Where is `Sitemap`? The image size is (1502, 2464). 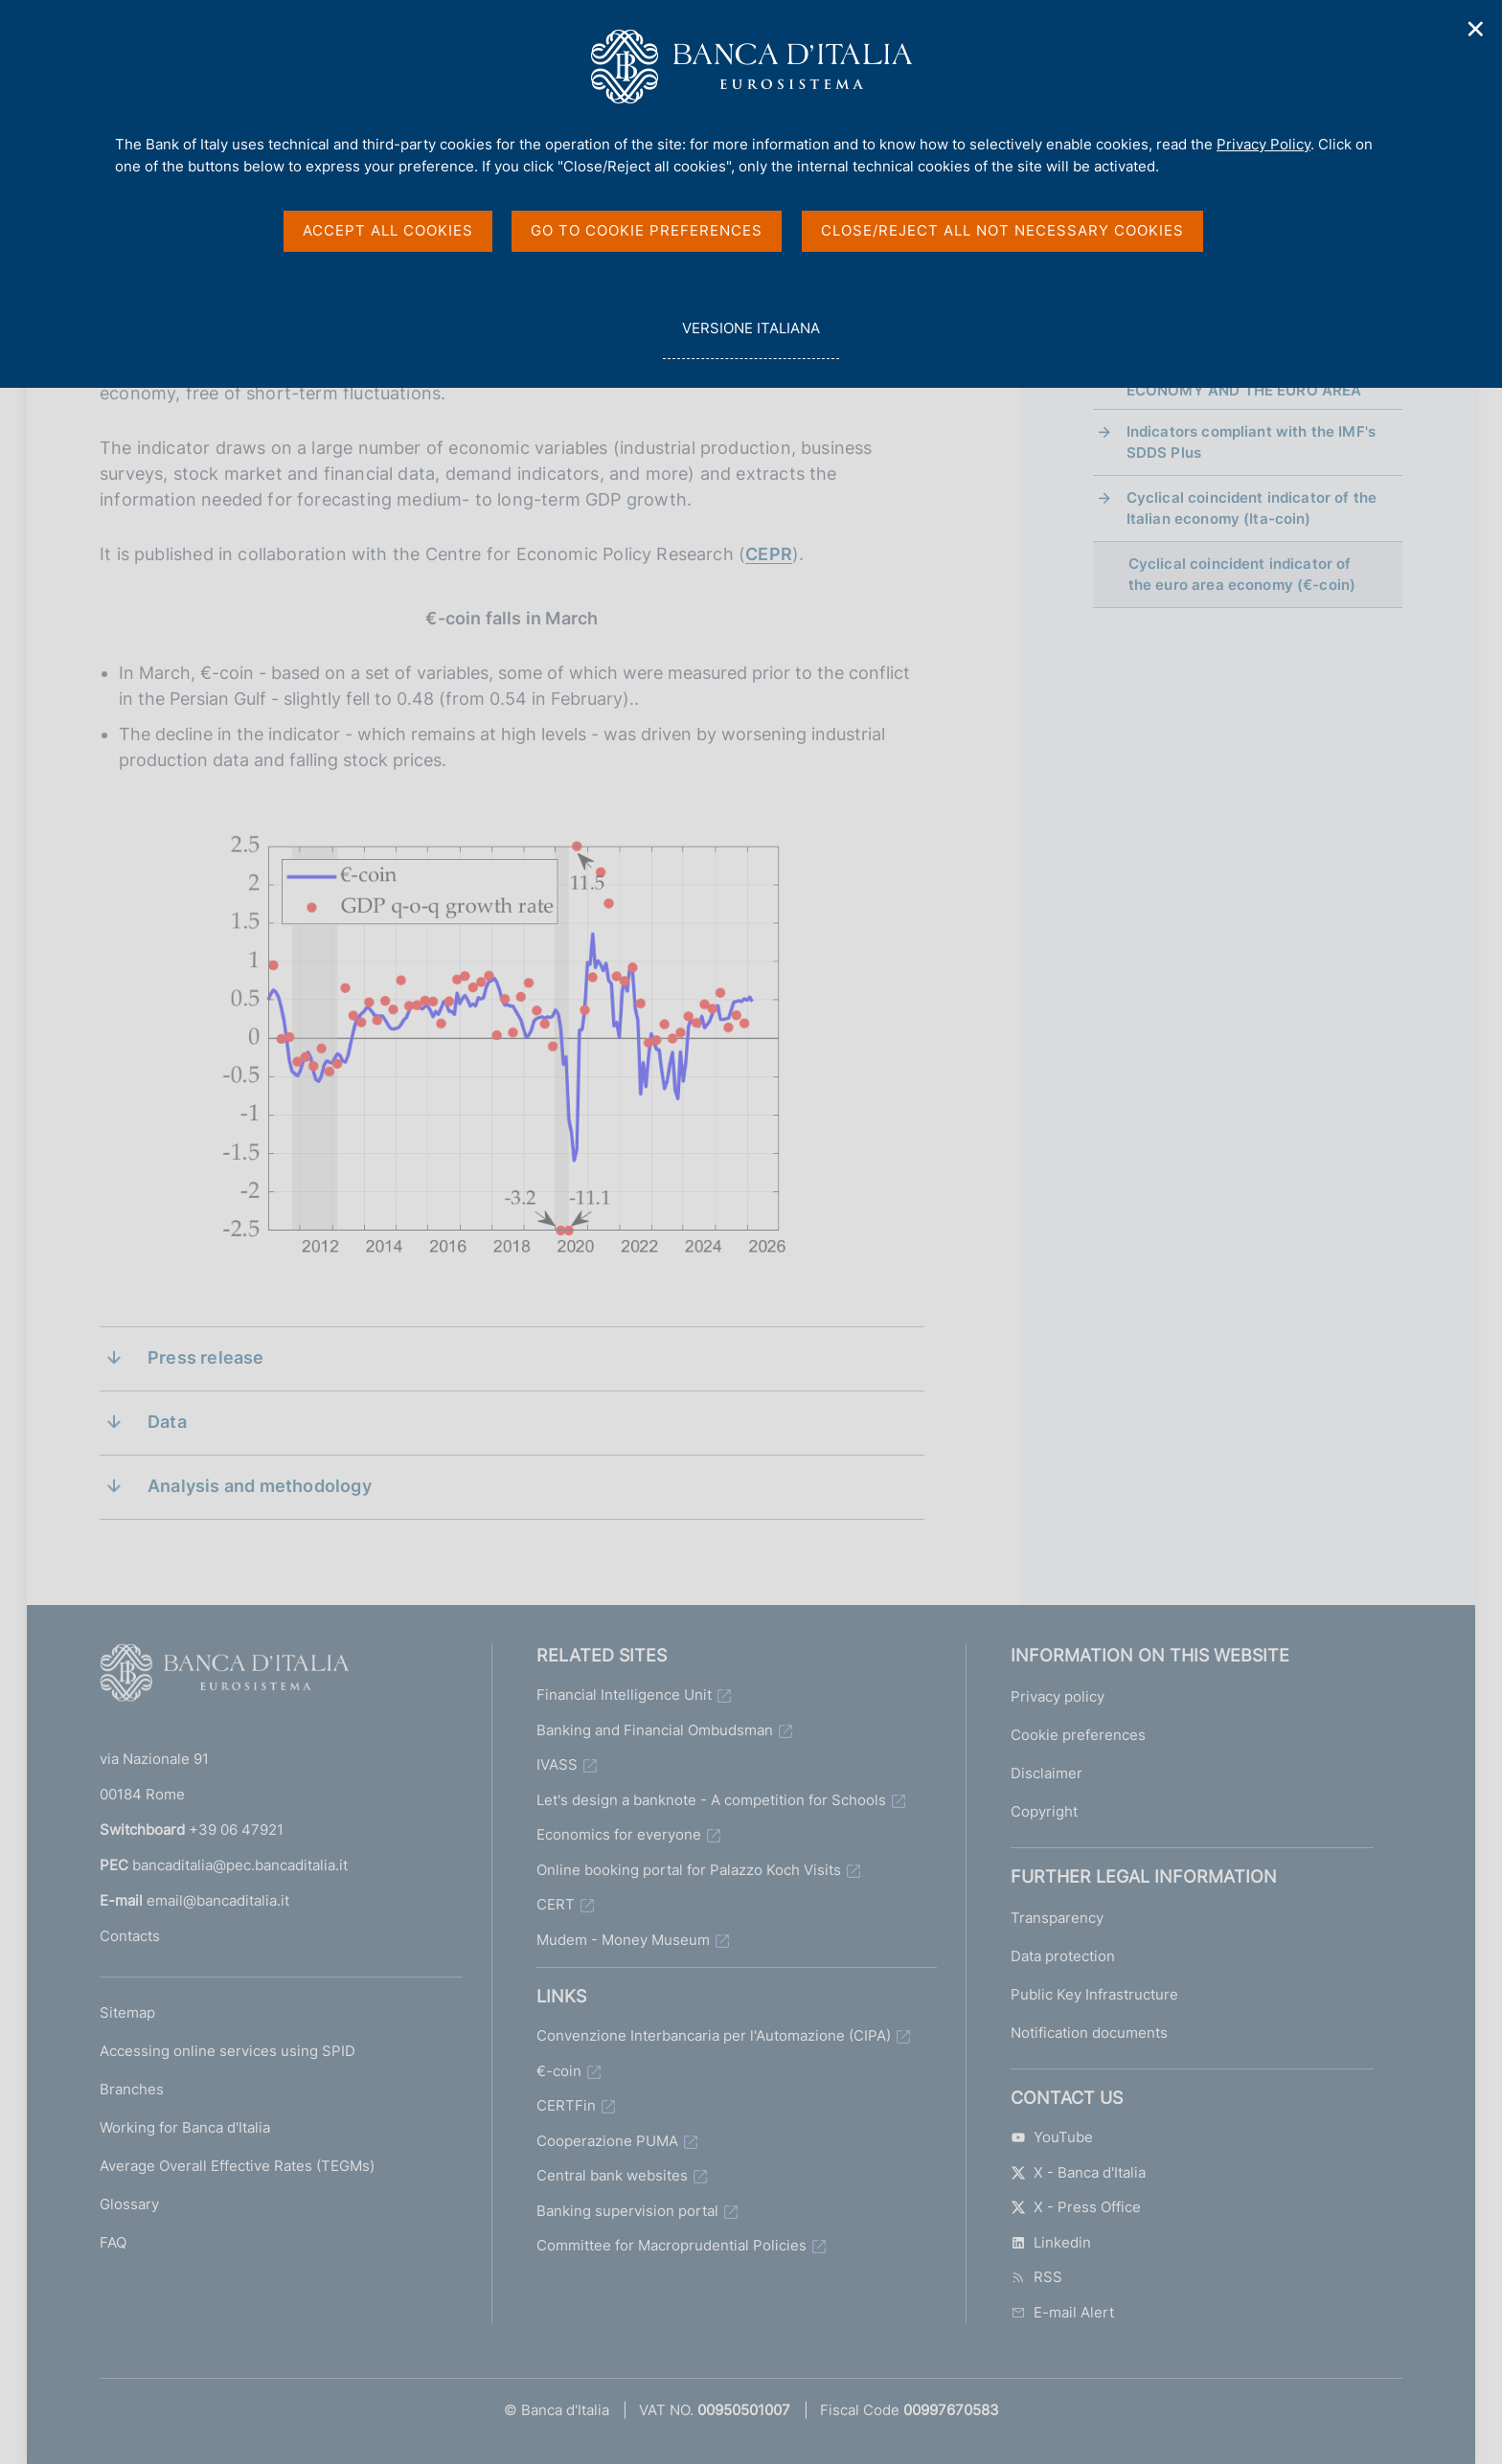 Sitemap is located at coordinates (127, 2012).